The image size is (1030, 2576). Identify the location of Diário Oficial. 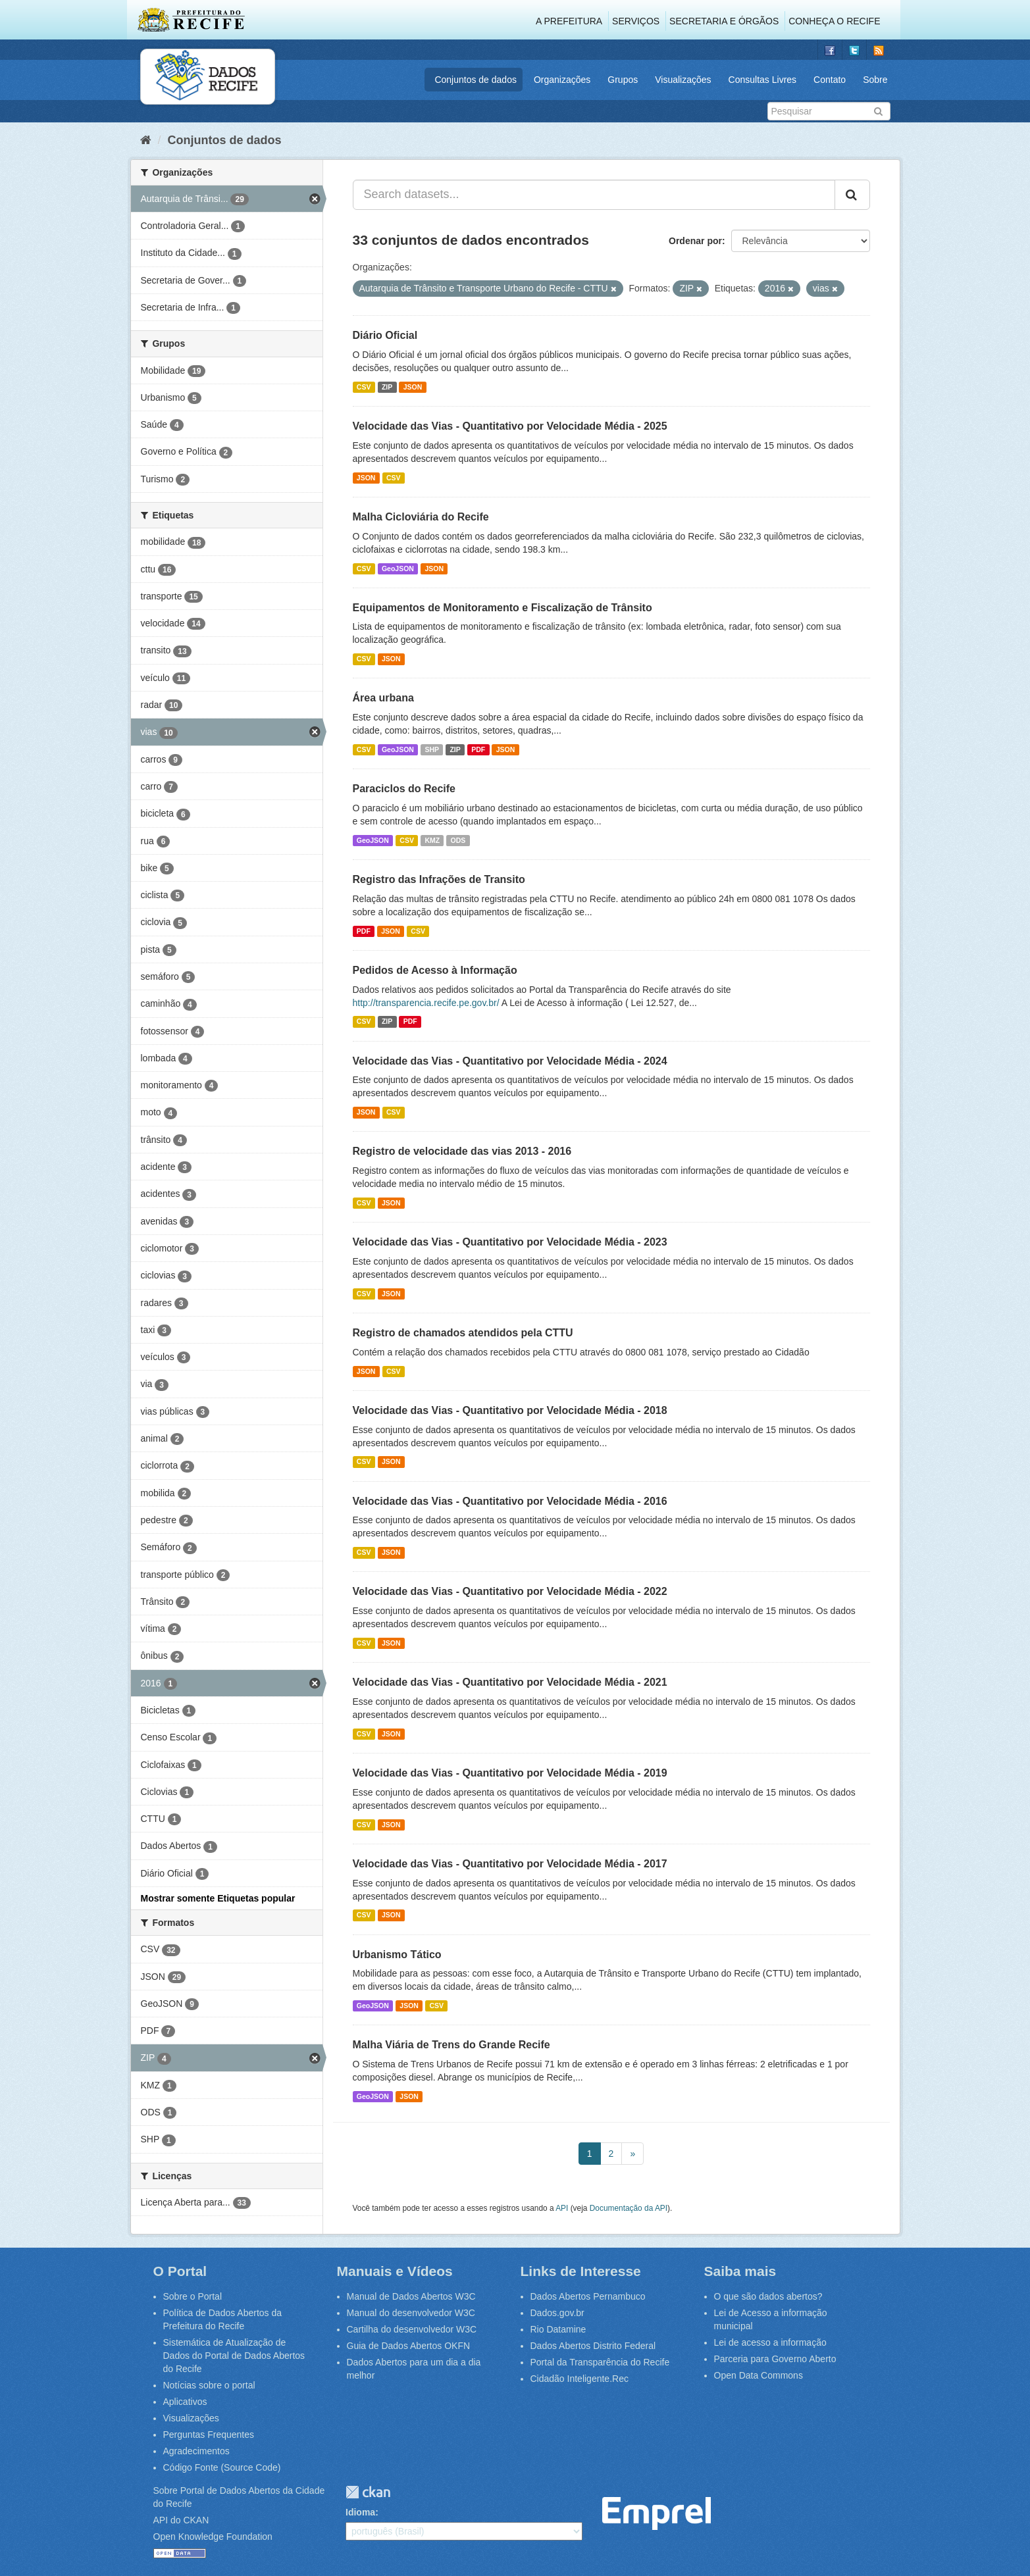
(385, 335).